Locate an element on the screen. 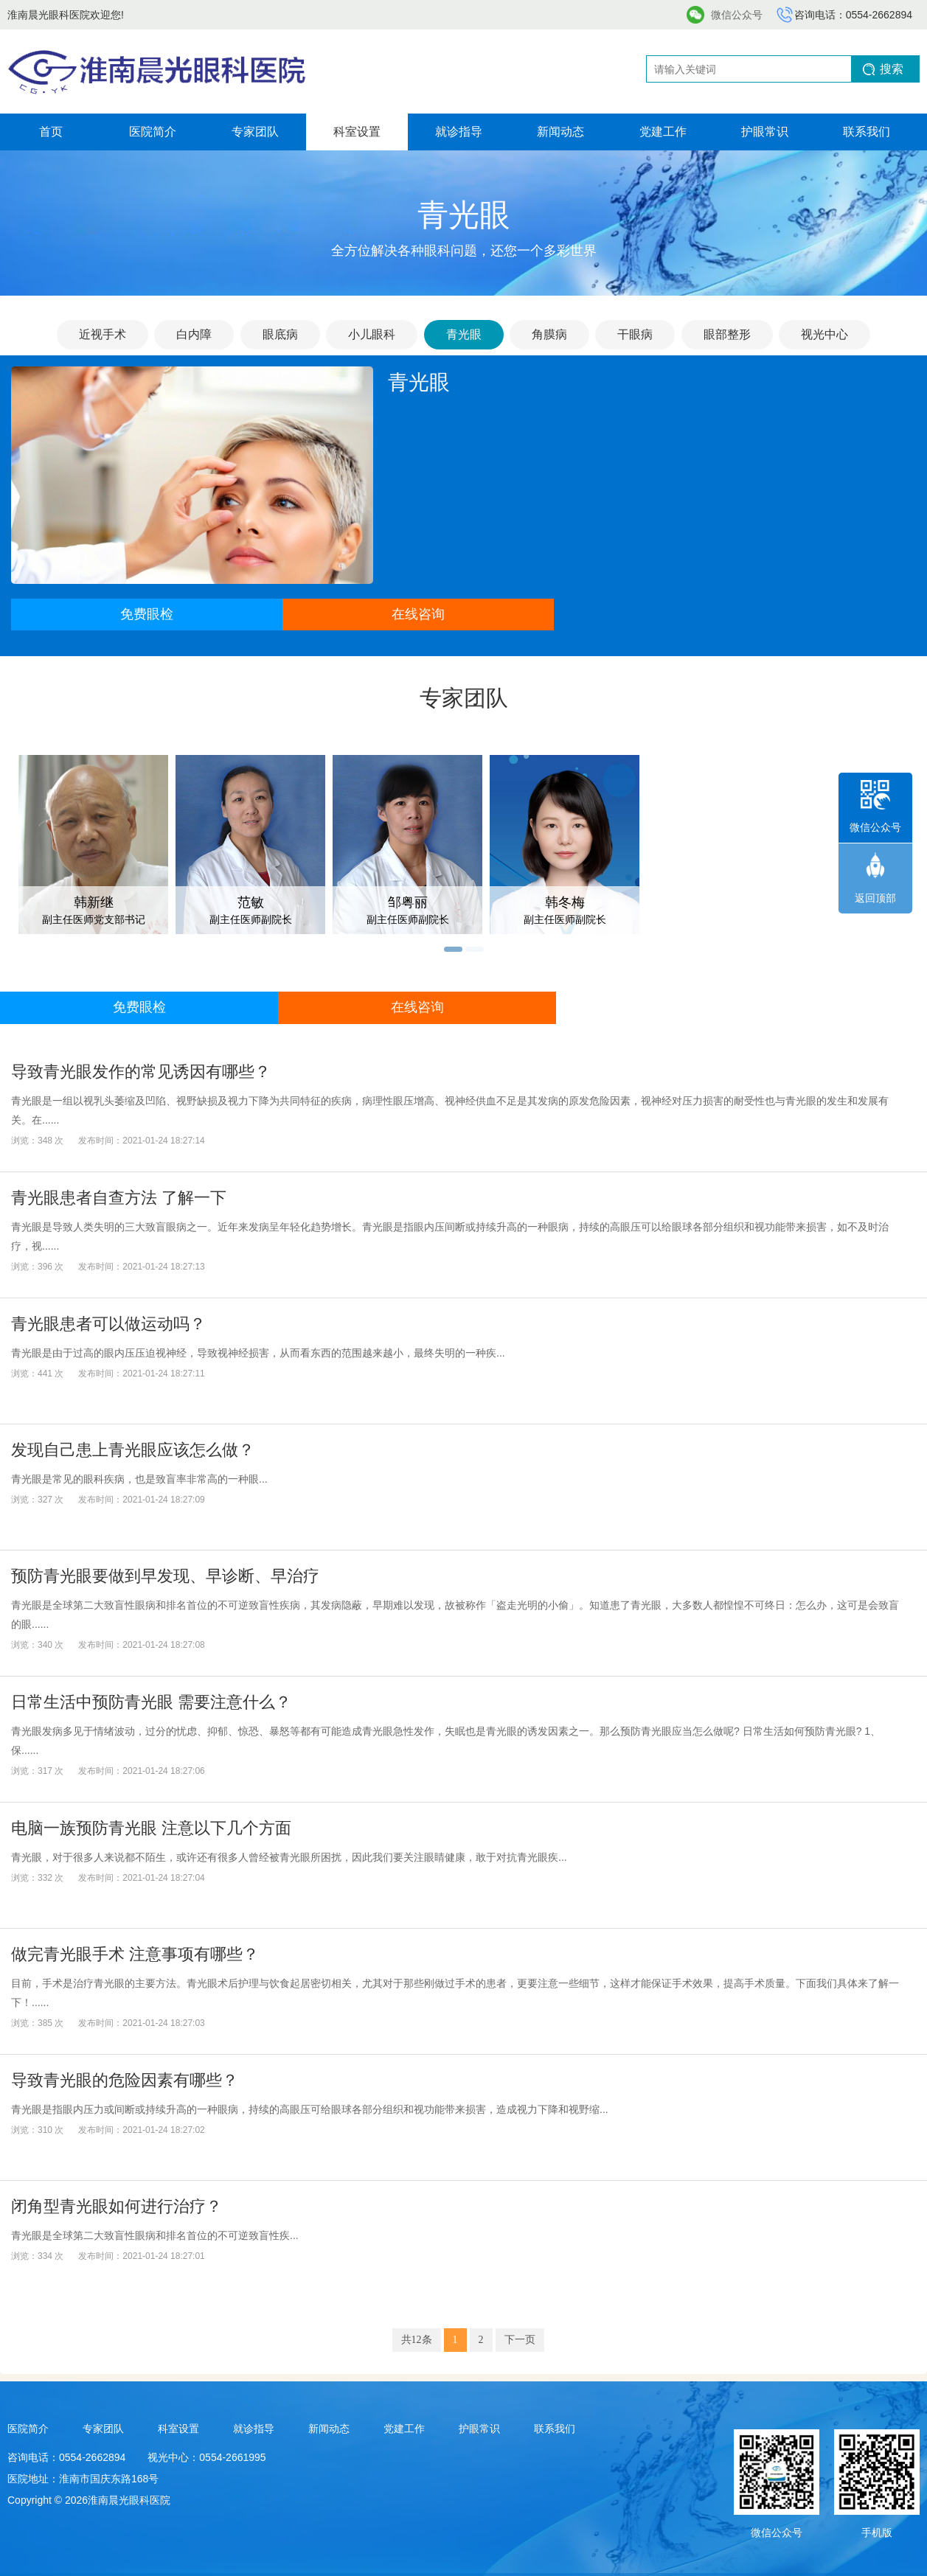  共12条 is located at coordinates (416, 2339).